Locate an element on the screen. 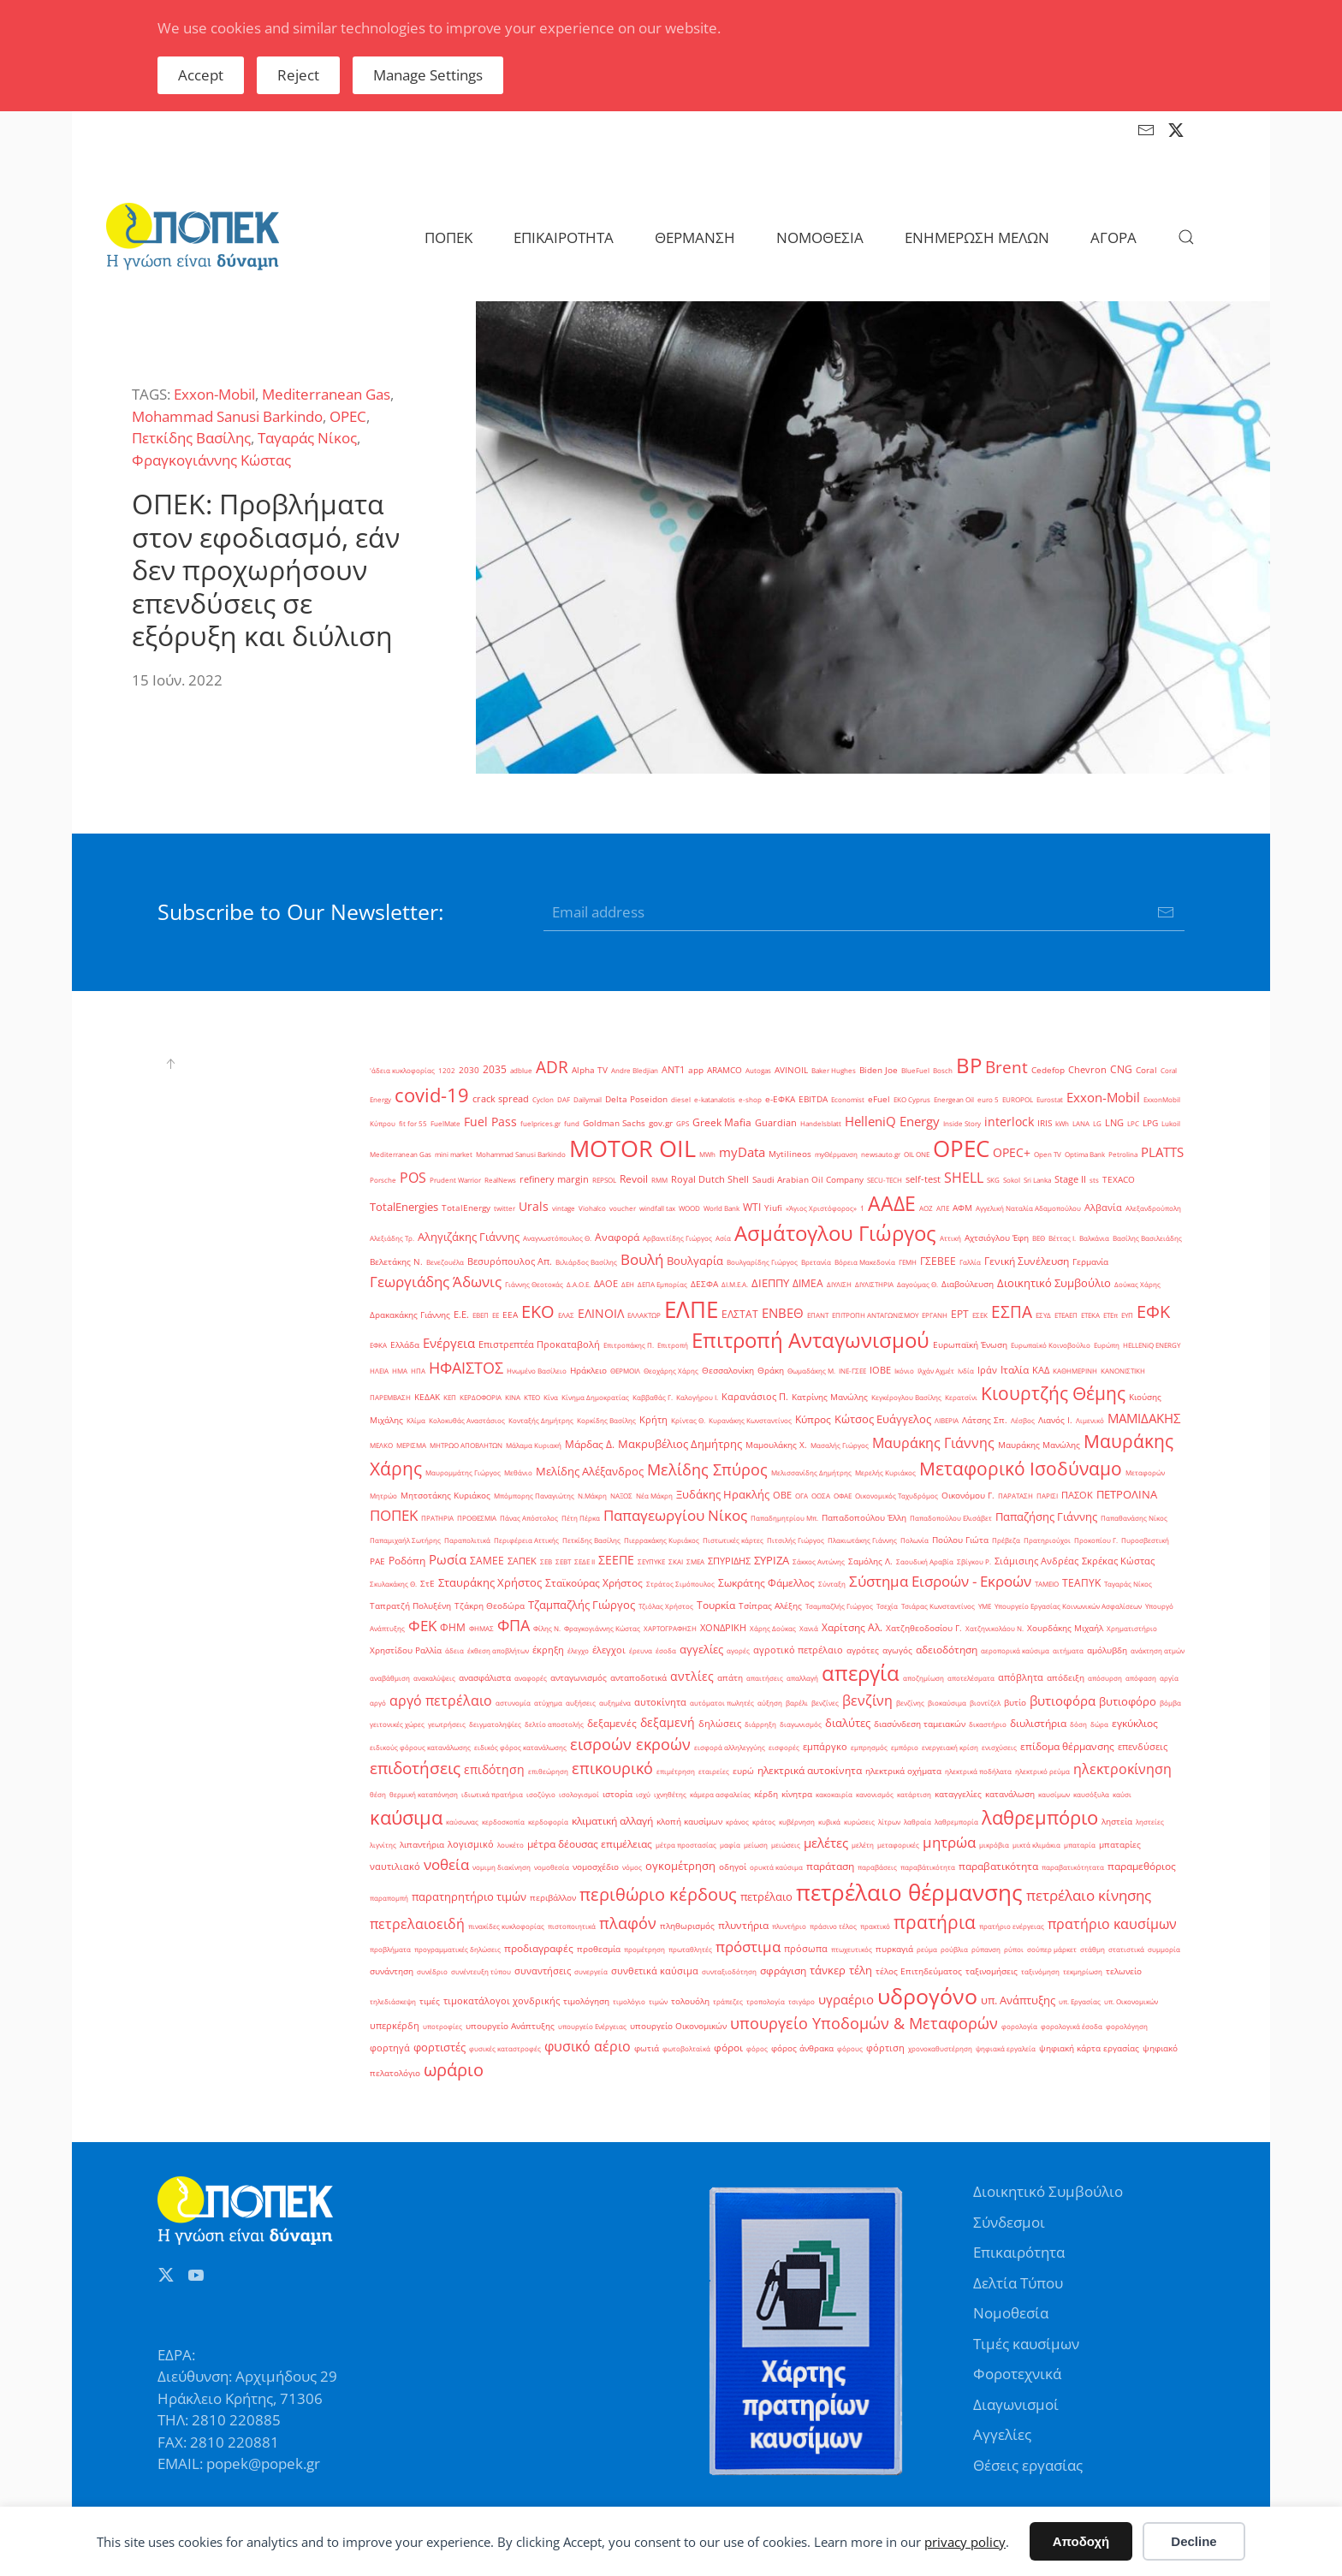  Σύνταξη [Σύνταξη (1 στοιχείο)] is located at coordinates (832, 1583).